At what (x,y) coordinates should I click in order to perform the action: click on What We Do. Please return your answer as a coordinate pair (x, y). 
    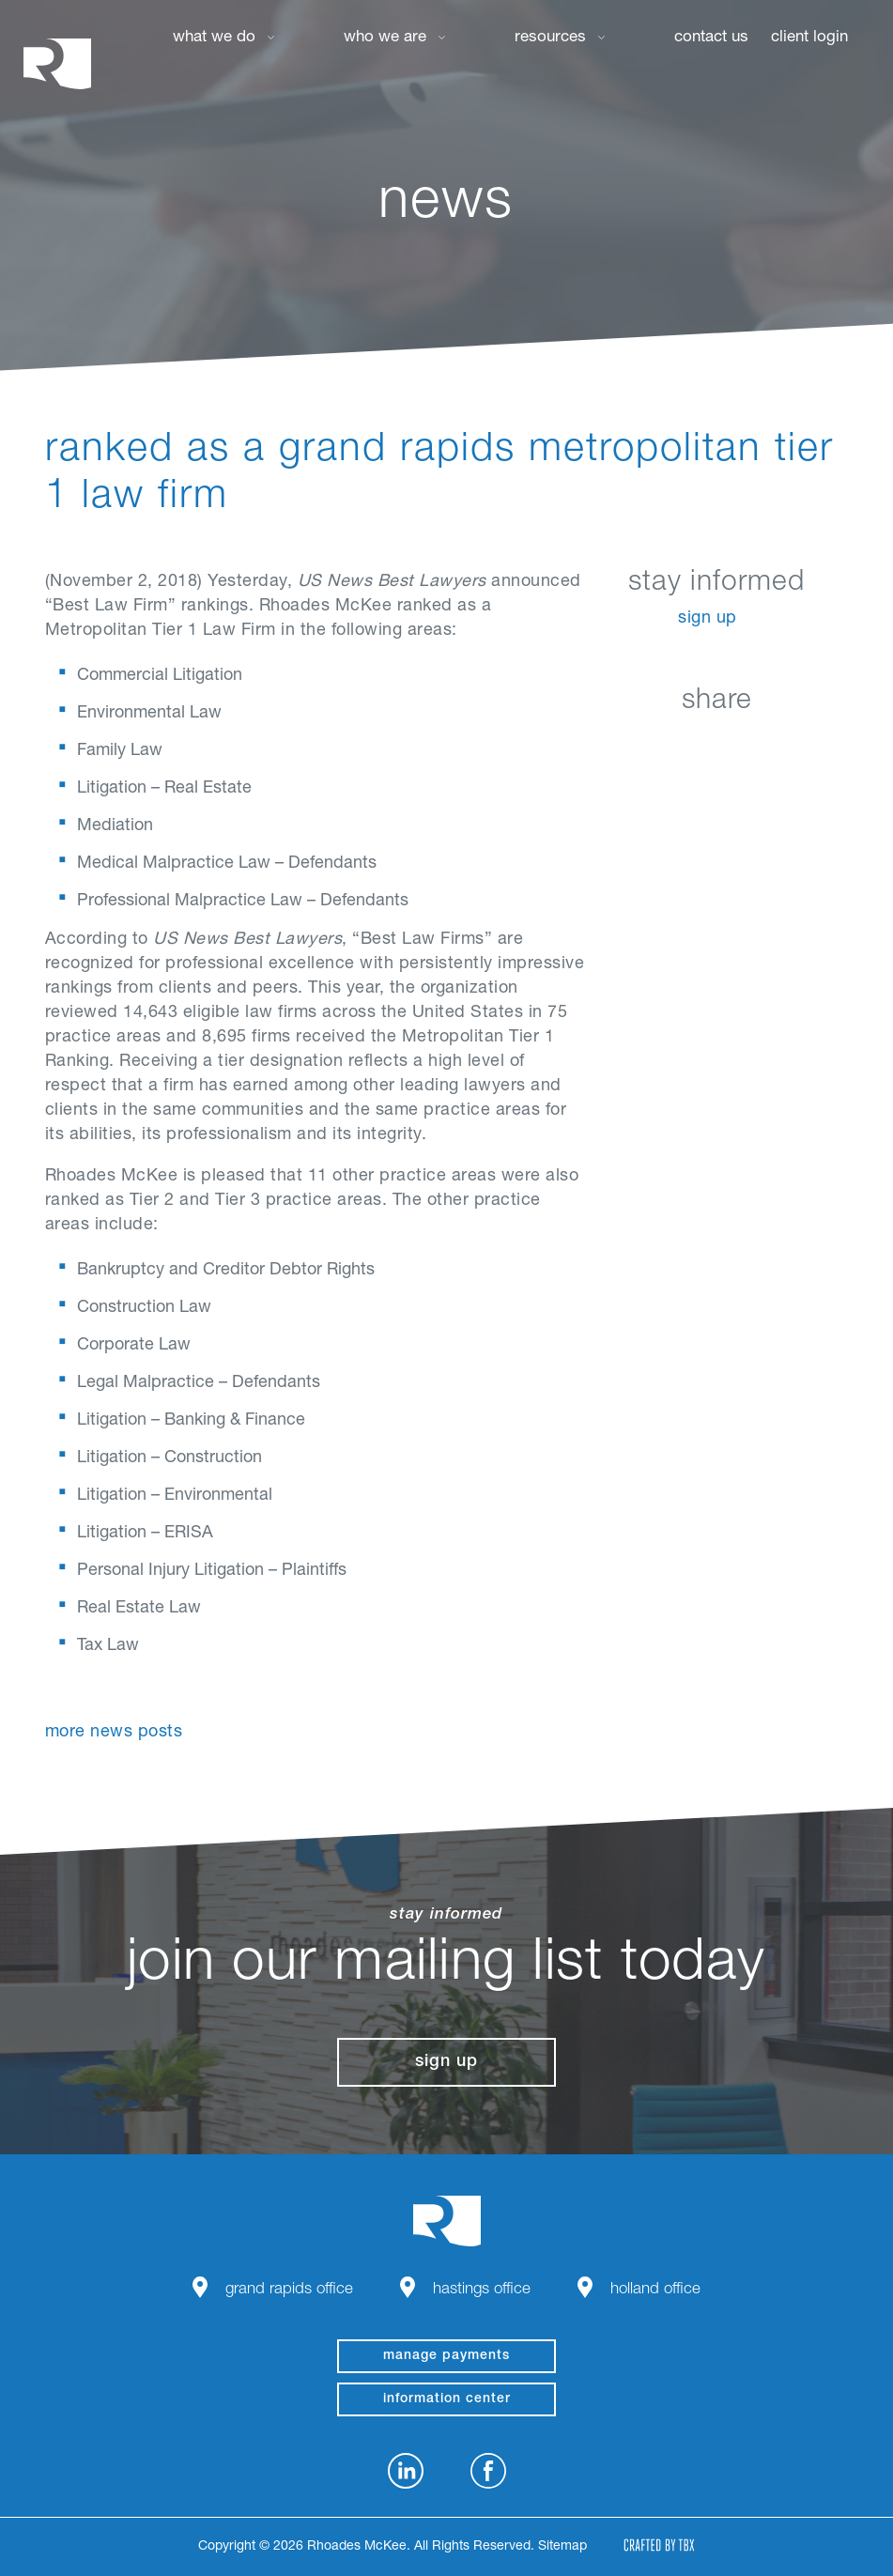
    Looking at the image, I should click on (214, 38).